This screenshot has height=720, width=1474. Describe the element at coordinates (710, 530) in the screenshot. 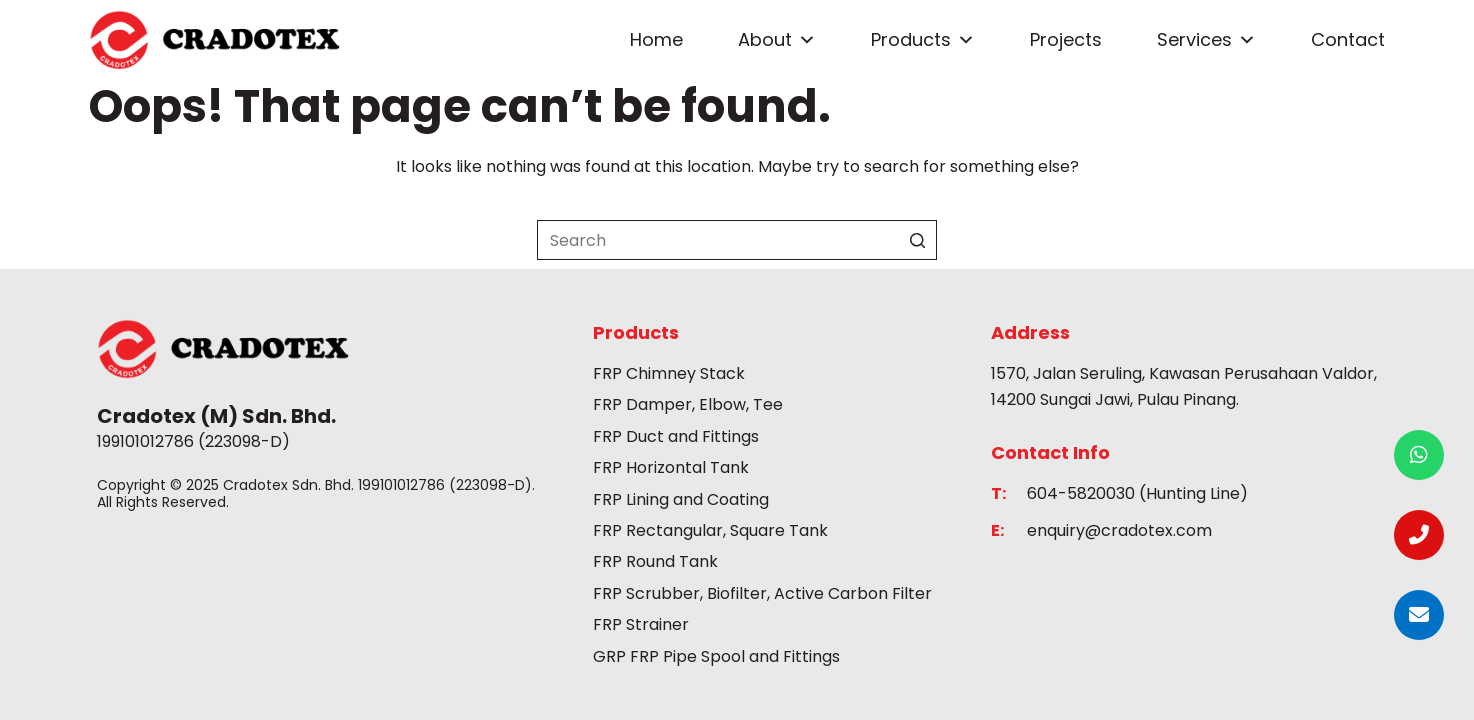

I see `FRP Rectangular, Square Tank` at that location.